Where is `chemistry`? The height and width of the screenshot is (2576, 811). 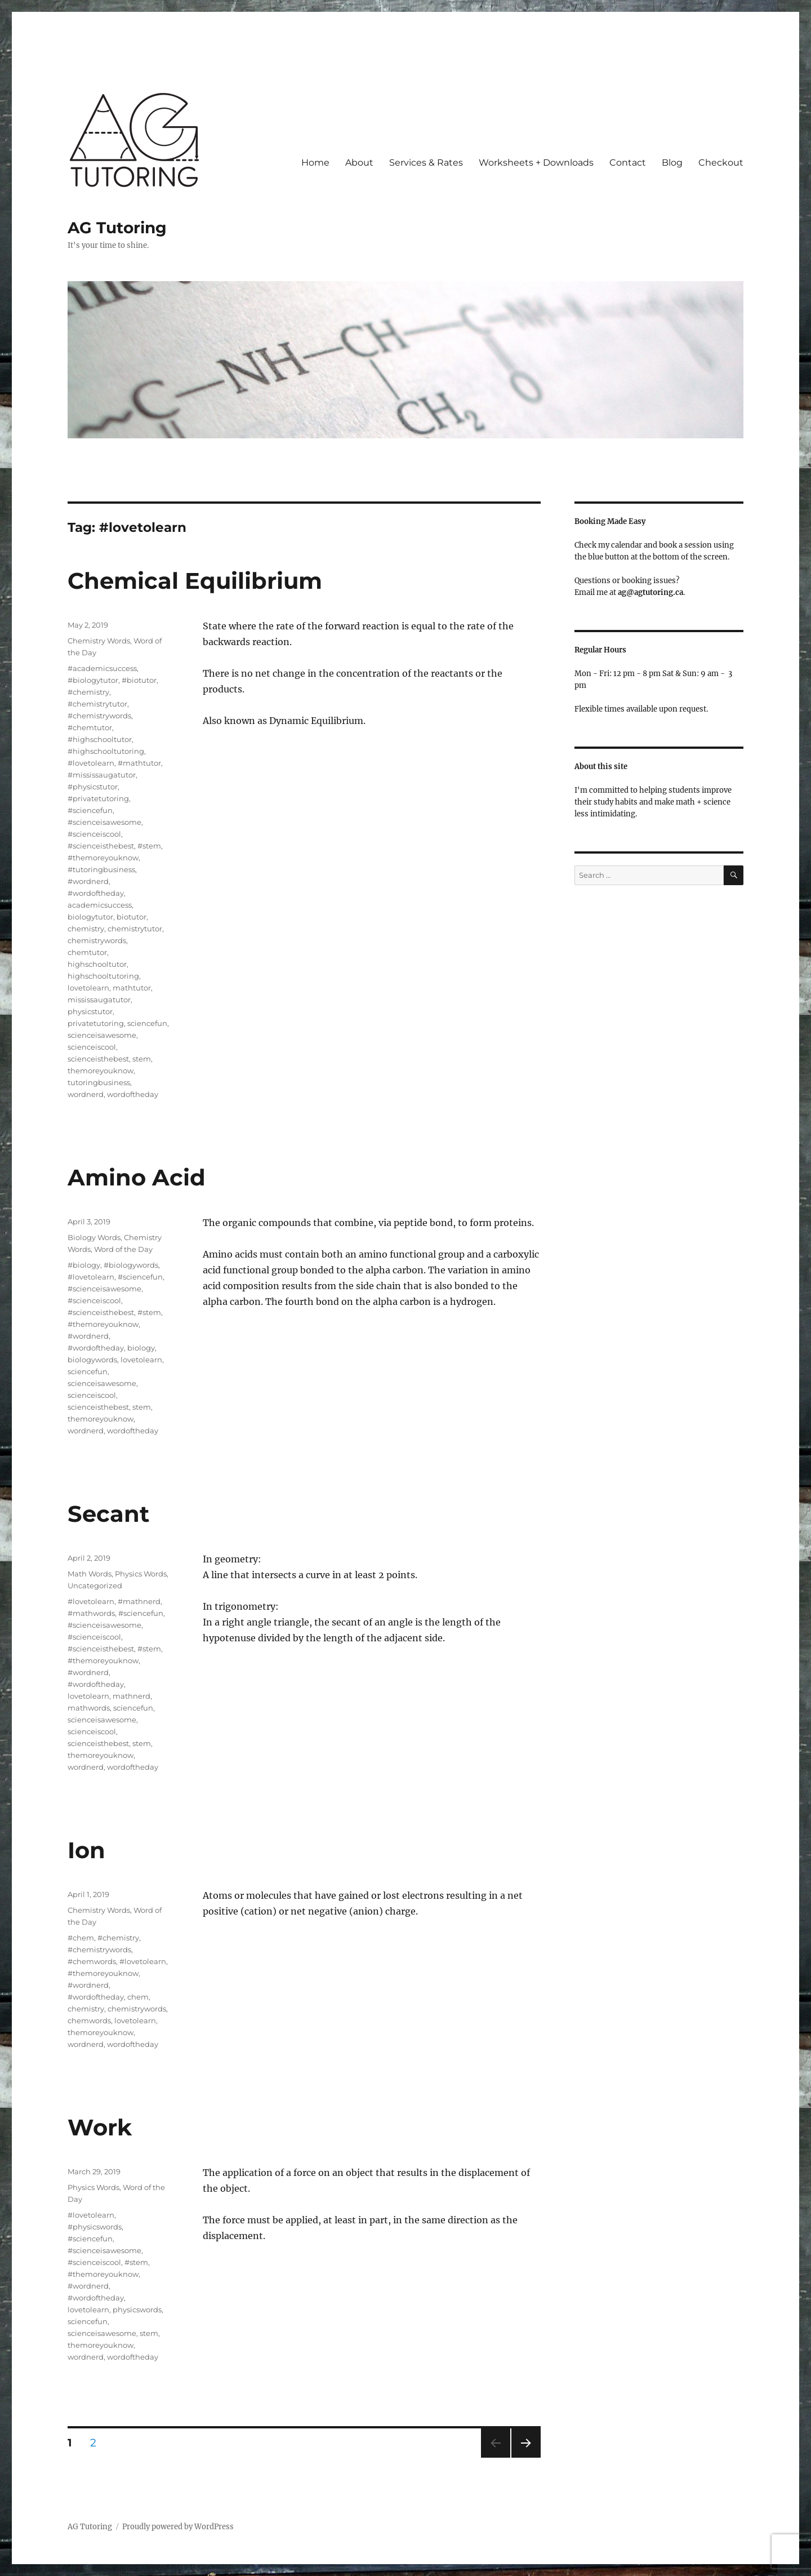
chemistry is located at coordinates (86, 928).